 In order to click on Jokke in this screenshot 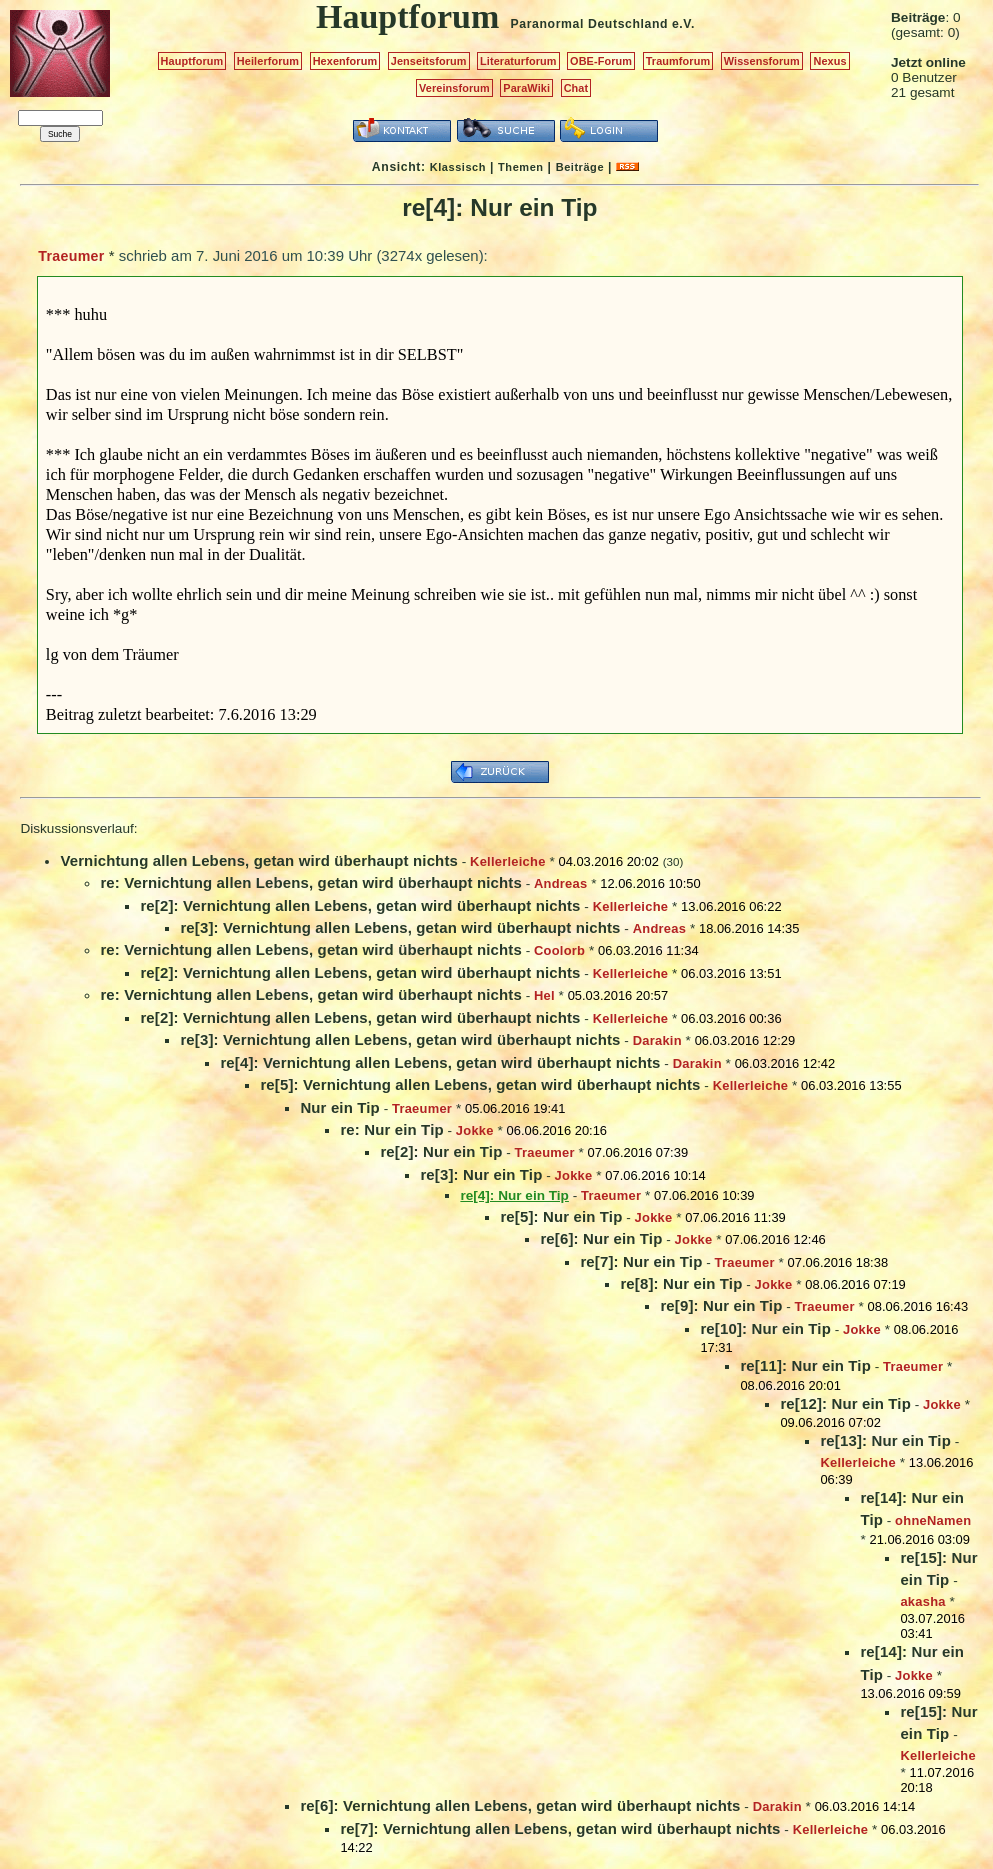, I will do `click(475, 1130)`.